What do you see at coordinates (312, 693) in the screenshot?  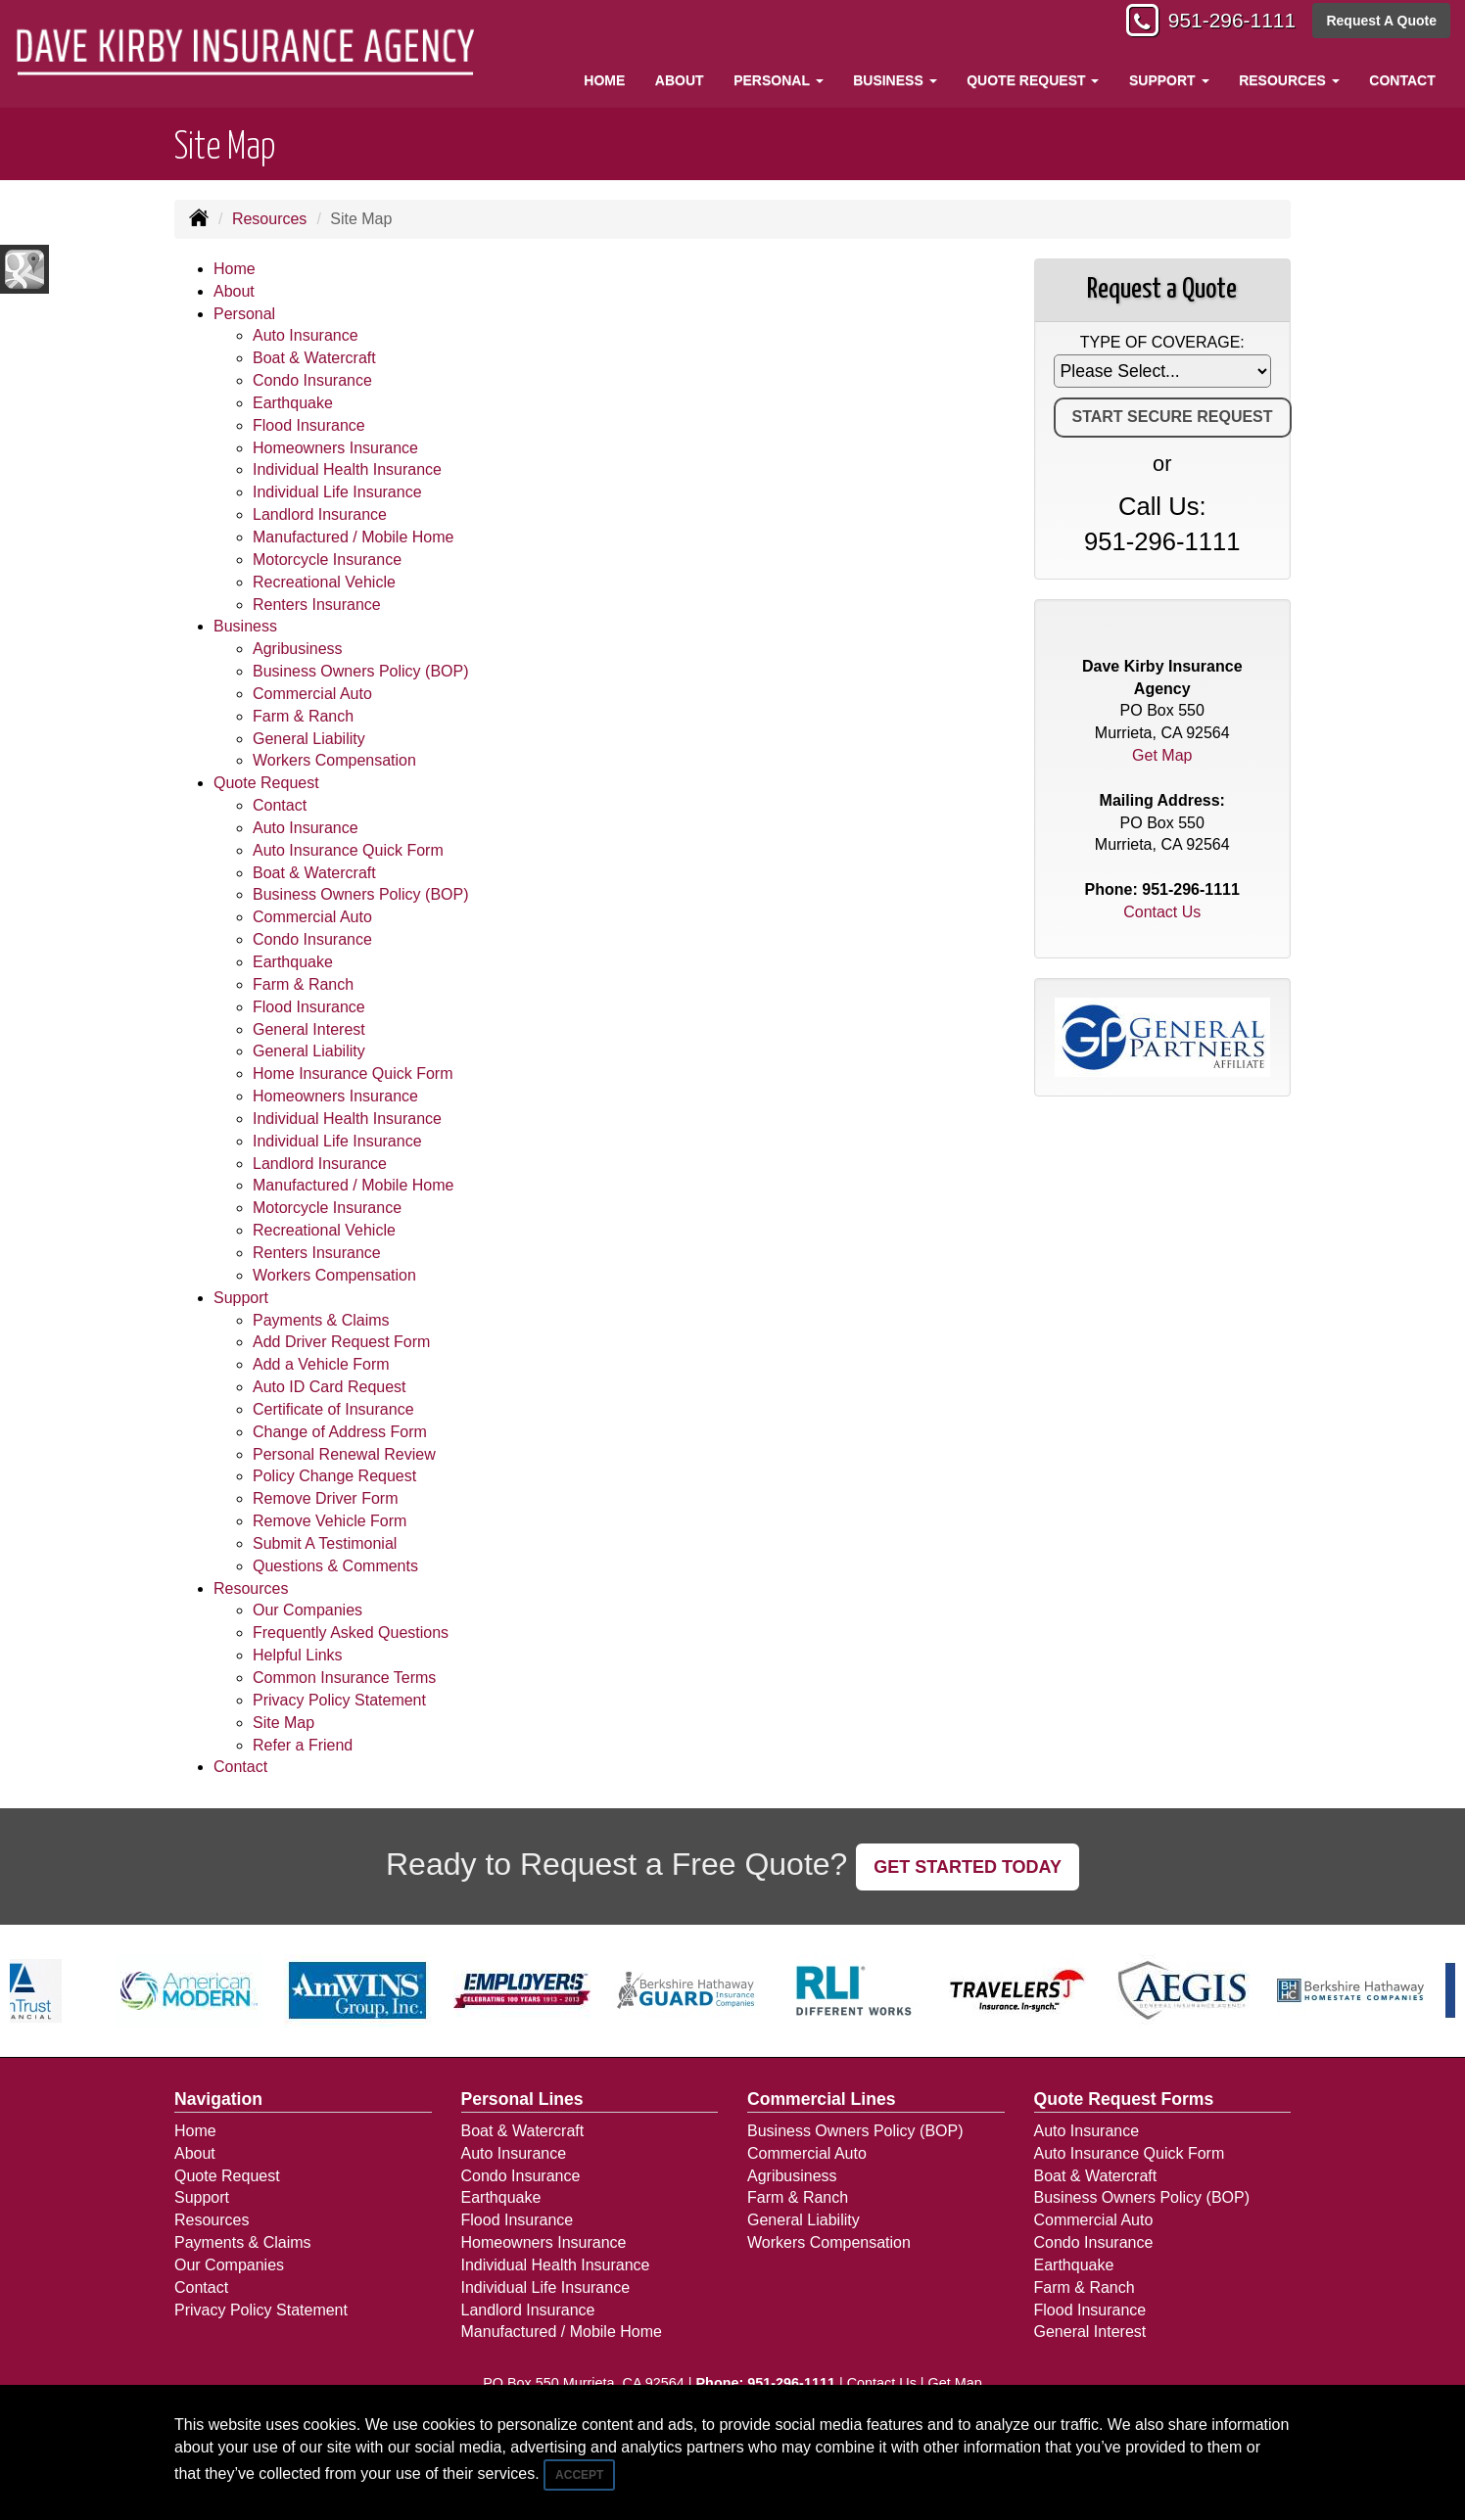 I see `Commercial Auto` at bounding box center [312, 693].